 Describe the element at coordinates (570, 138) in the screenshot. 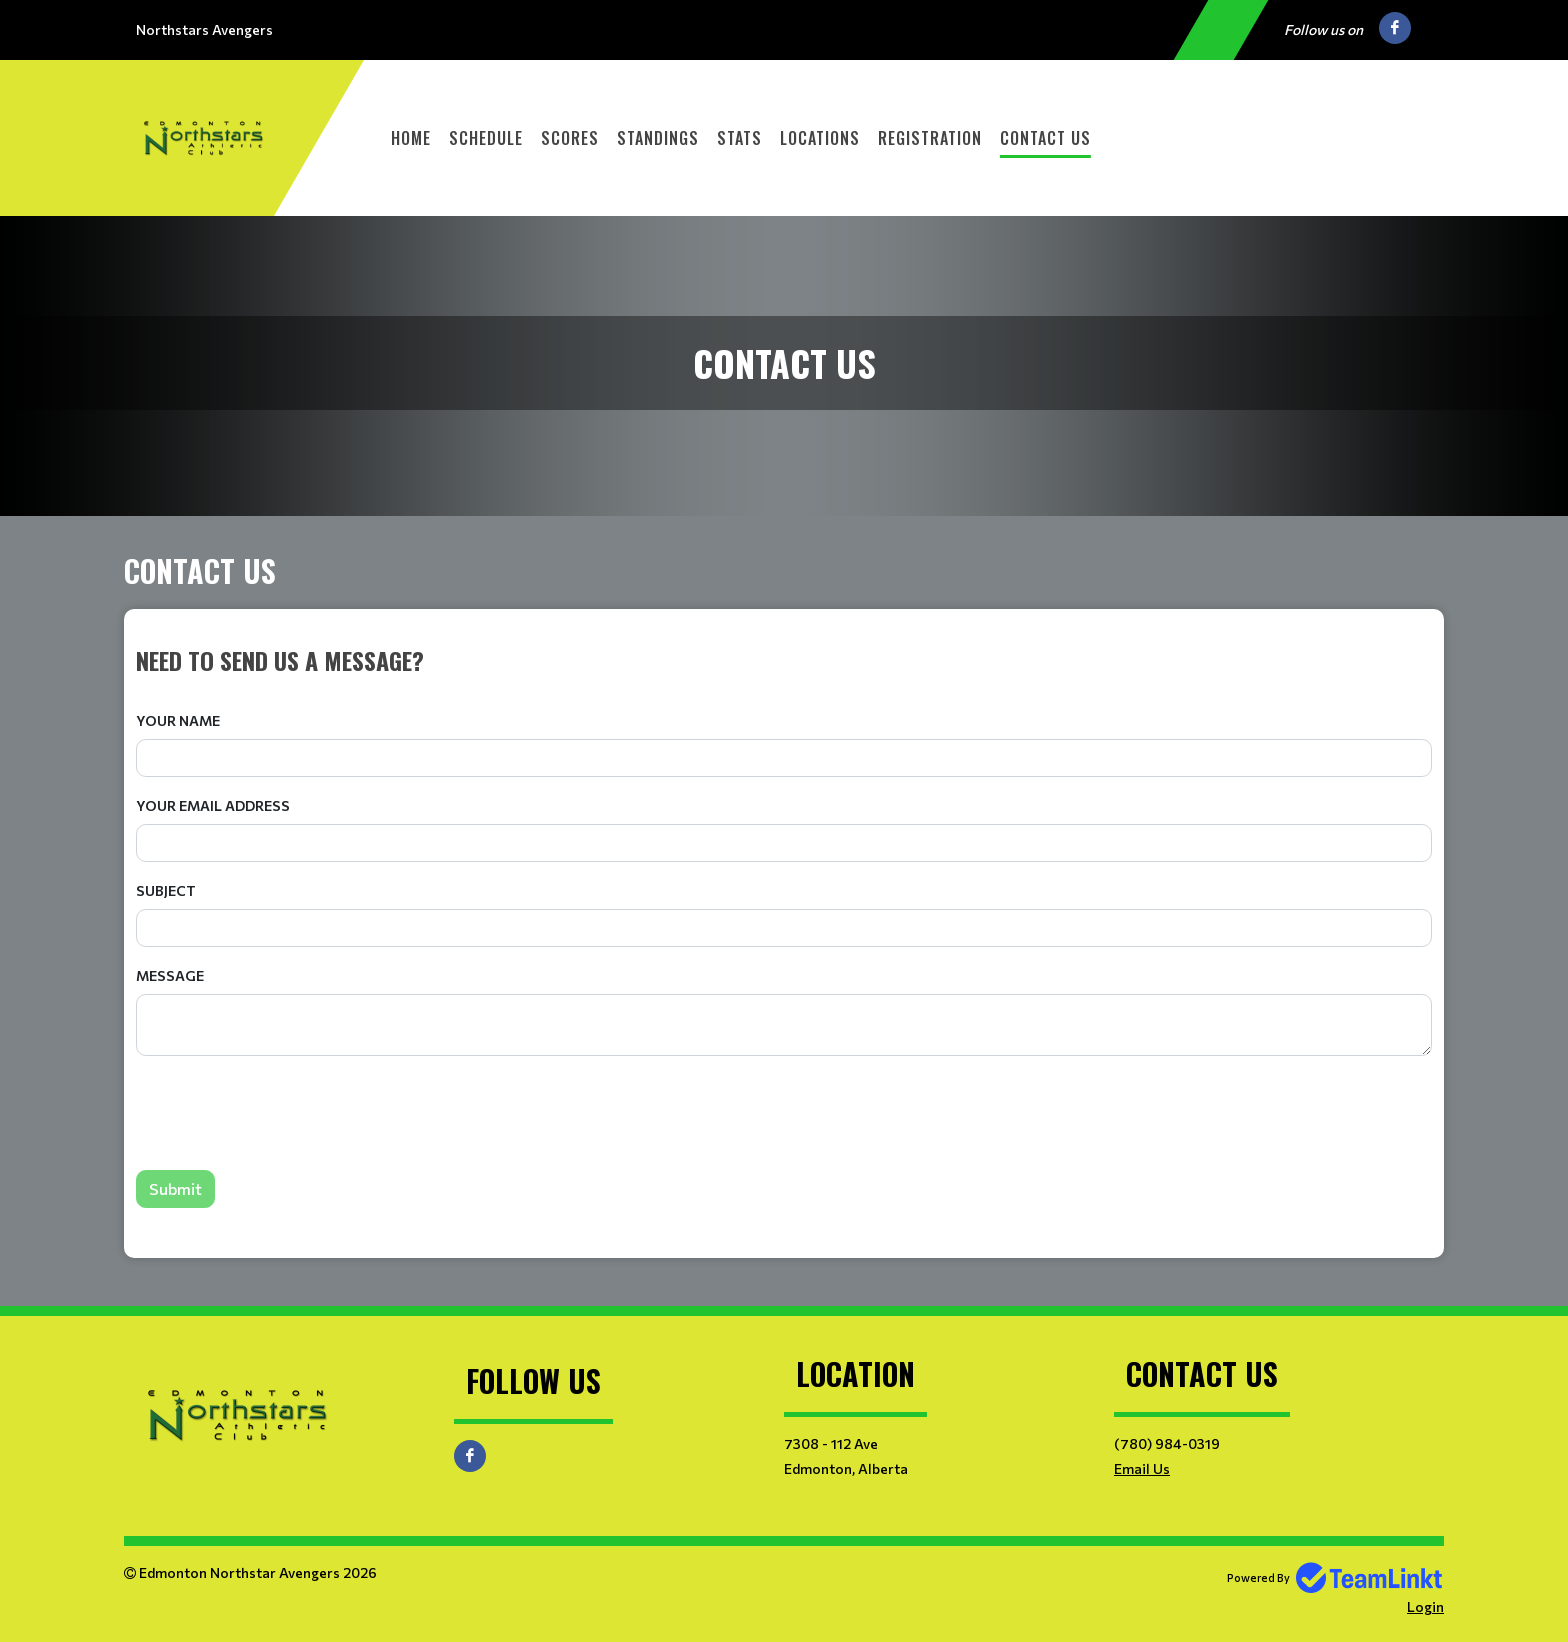

I see `Scores` at that location.